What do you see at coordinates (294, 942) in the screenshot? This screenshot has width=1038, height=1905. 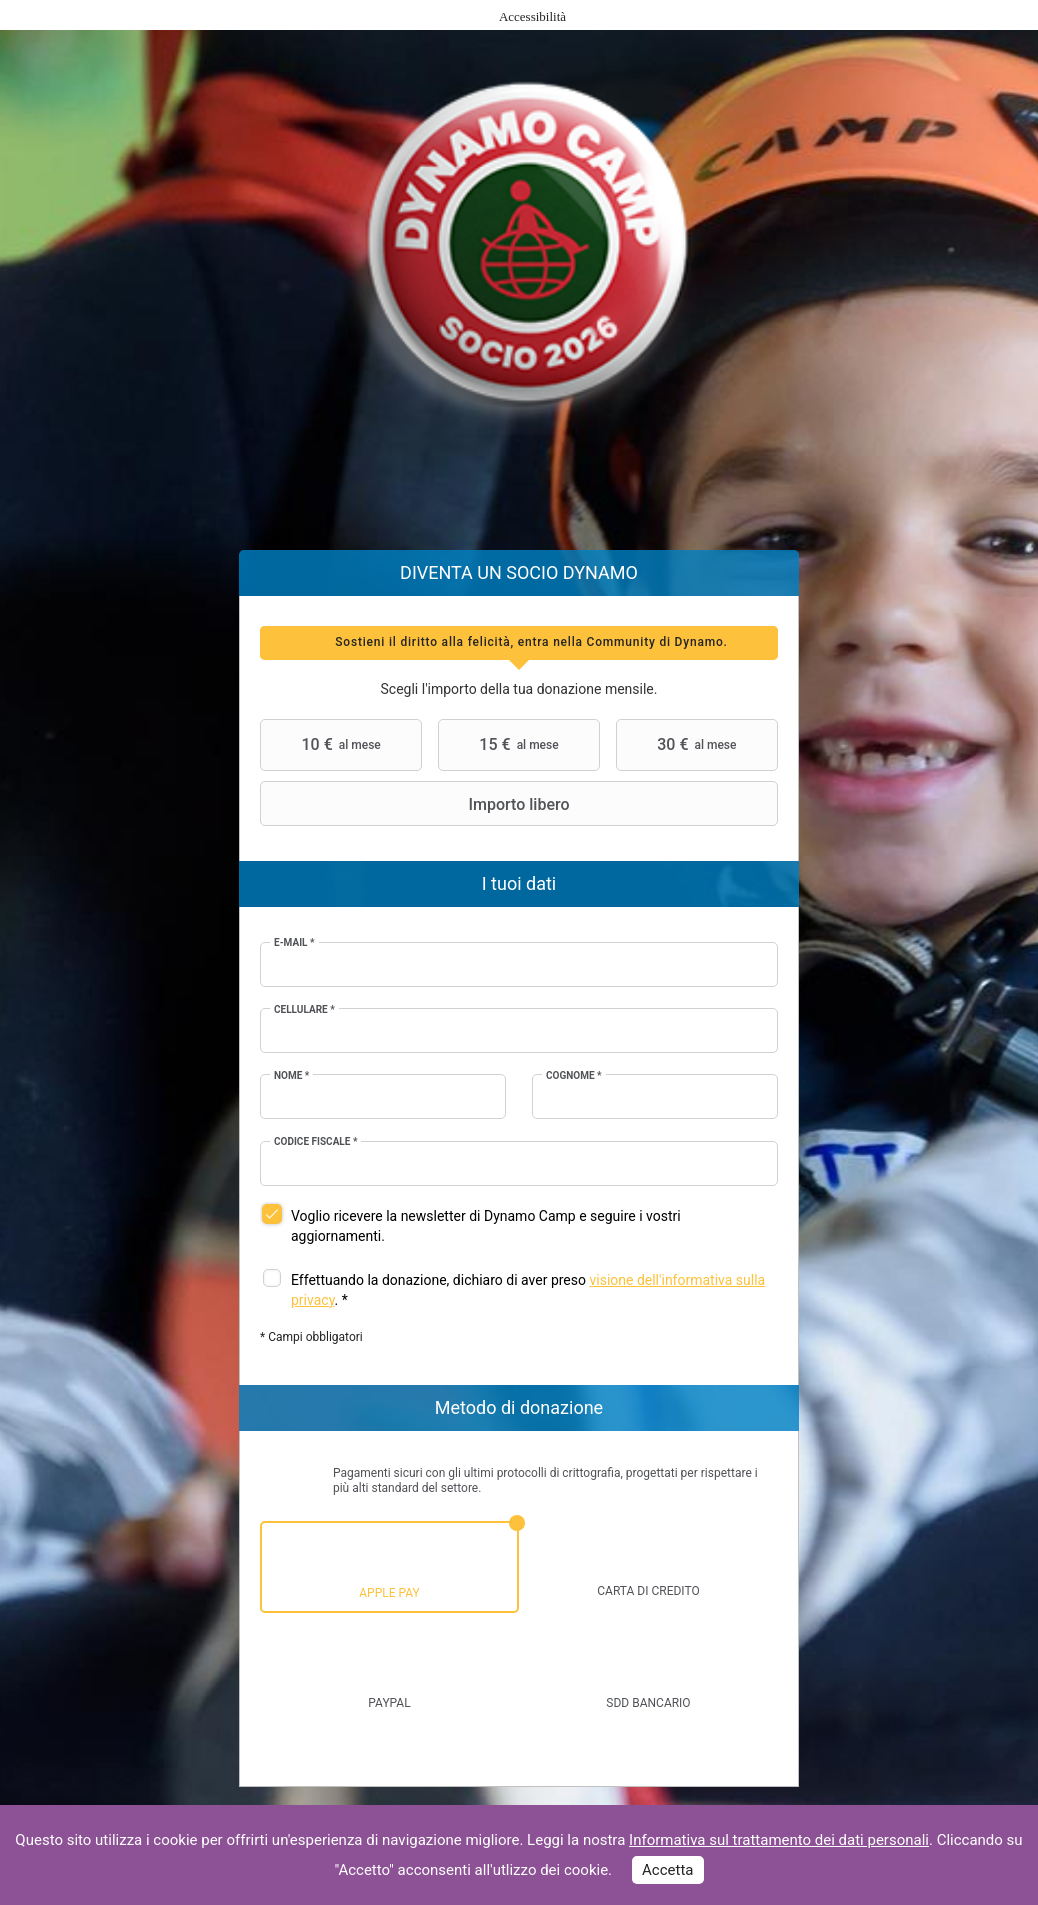 I see `E-mail` at bounding box center [294, 942].